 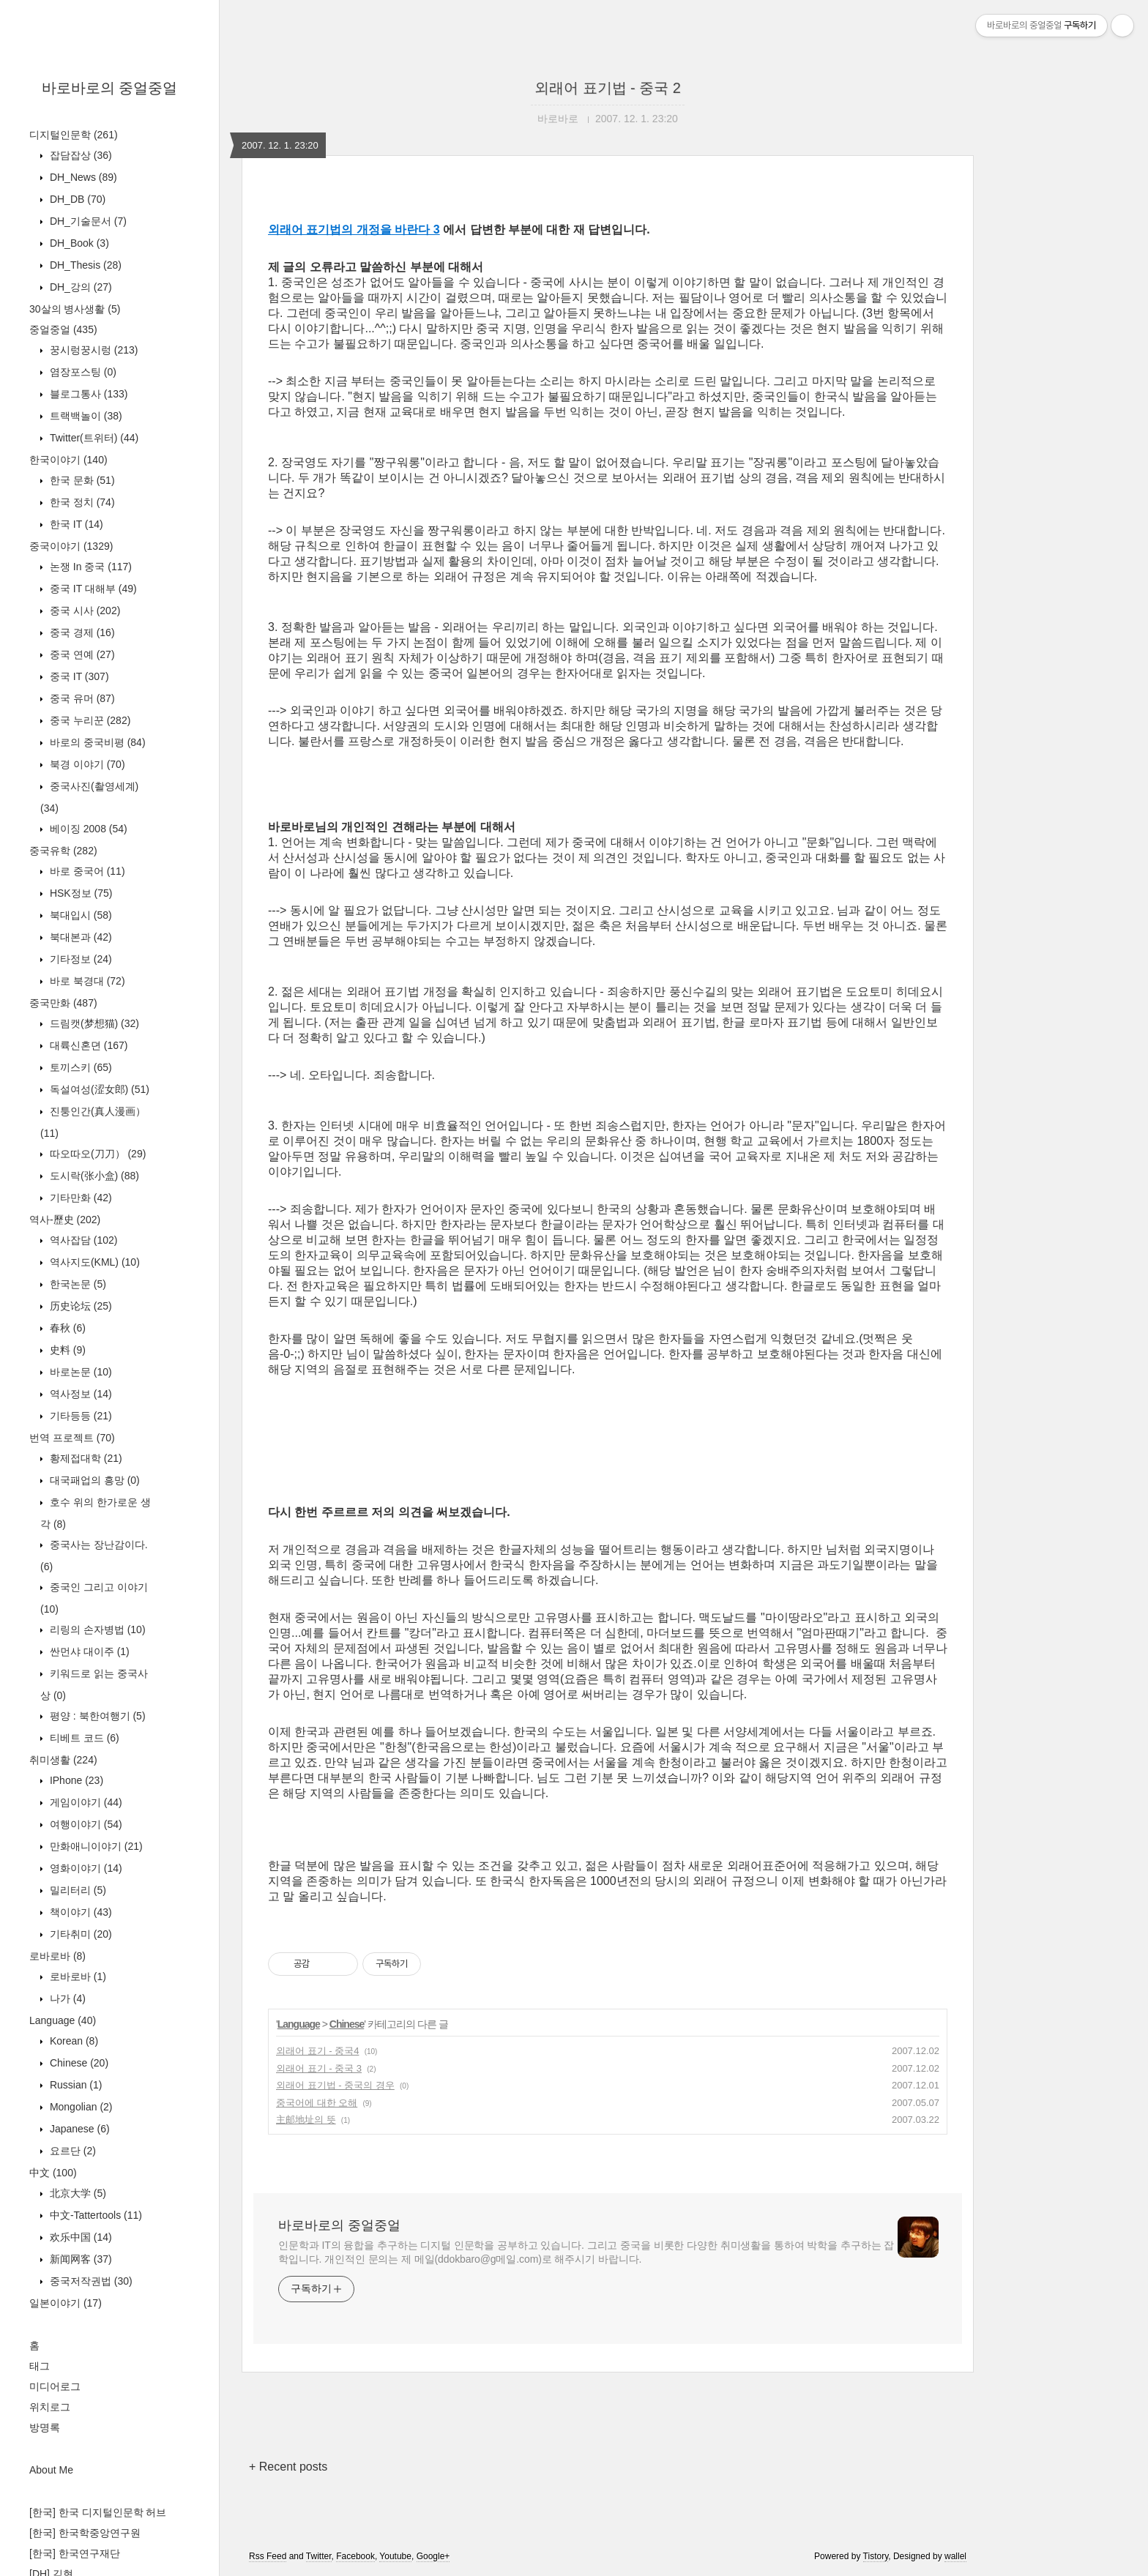 What do you see at coordinates (85, 2533) in the screenshot?
I see `[한국] 한국학중앙연구원` at bounding box center [85, 2533].